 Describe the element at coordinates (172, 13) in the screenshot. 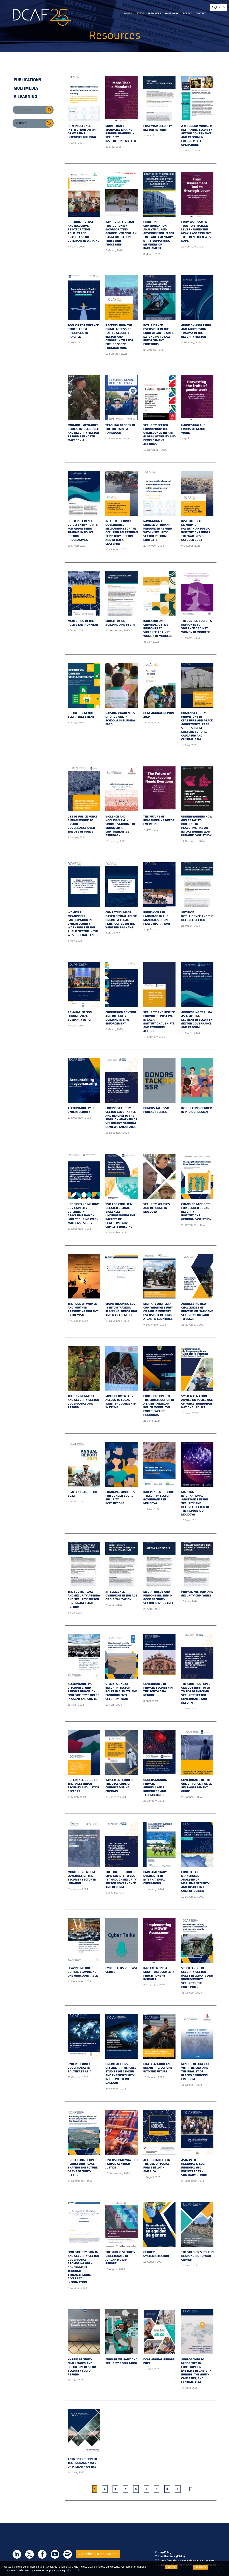

I see `What we do` at that location.